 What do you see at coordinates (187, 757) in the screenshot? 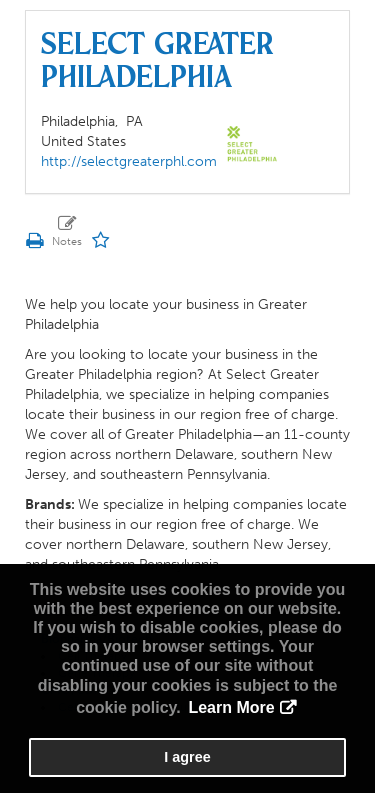
I see `I agree [button]` at bounding box center [187, 757].